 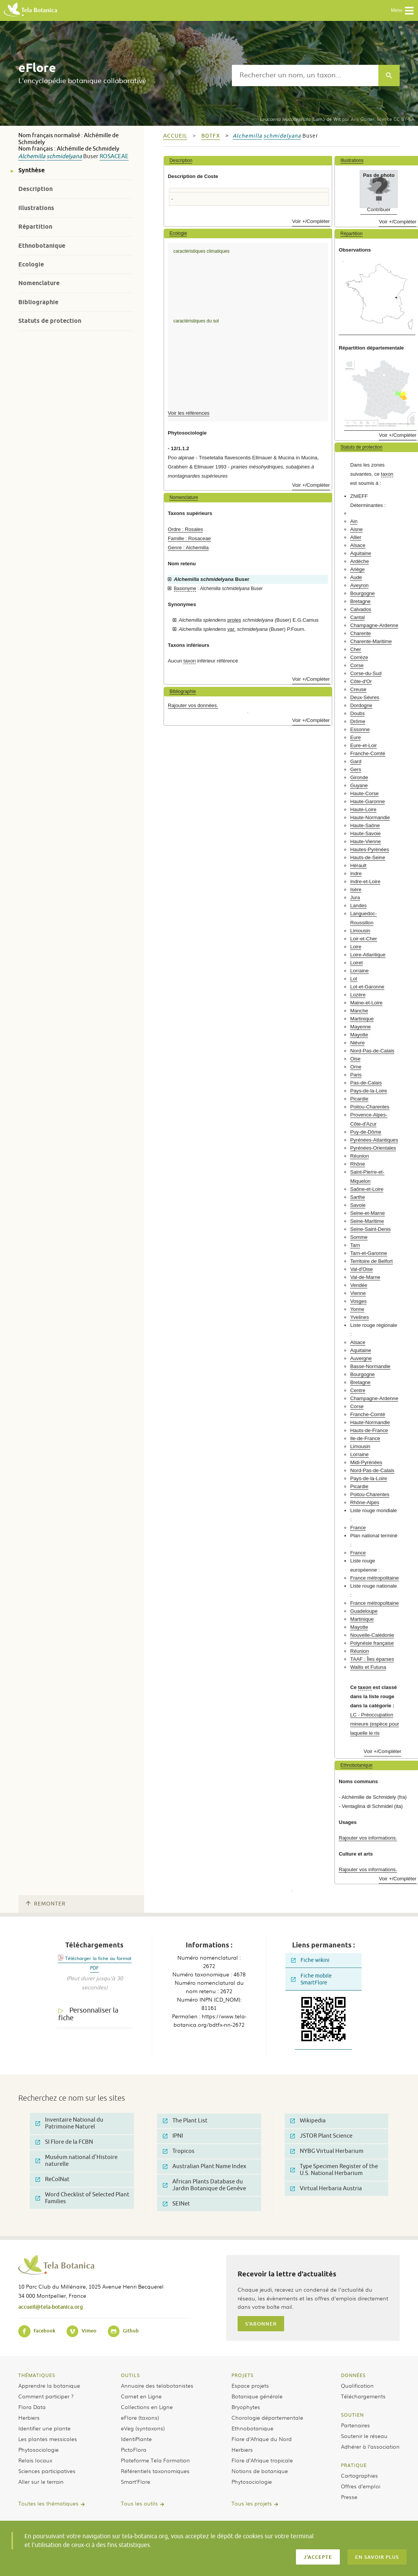 What do you see at coordinates (179, 2151) in the screenshot?
I see `Tropicos` at bounding box center [179, 2151].